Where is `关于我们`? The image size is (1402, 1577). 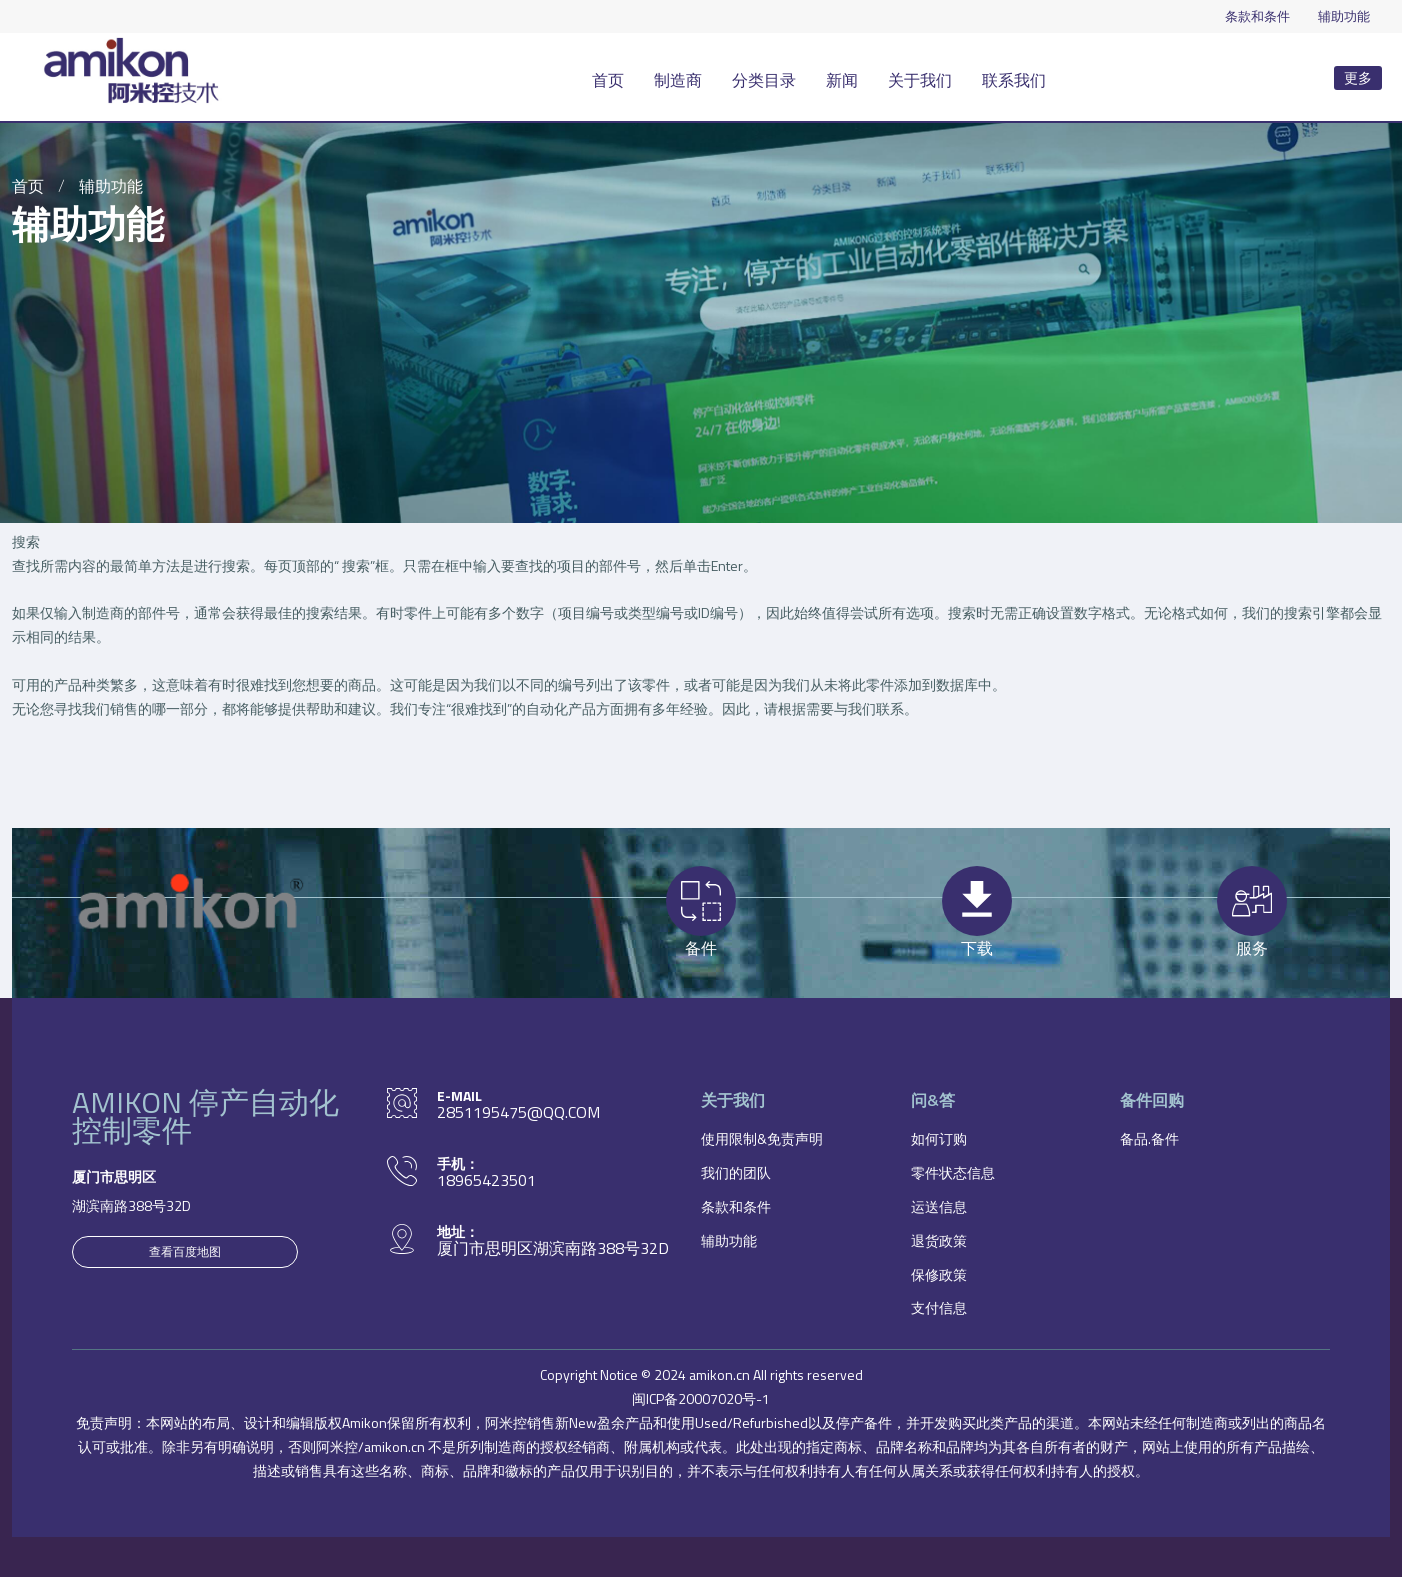 关于我们 is located at coordinates (920, 80).